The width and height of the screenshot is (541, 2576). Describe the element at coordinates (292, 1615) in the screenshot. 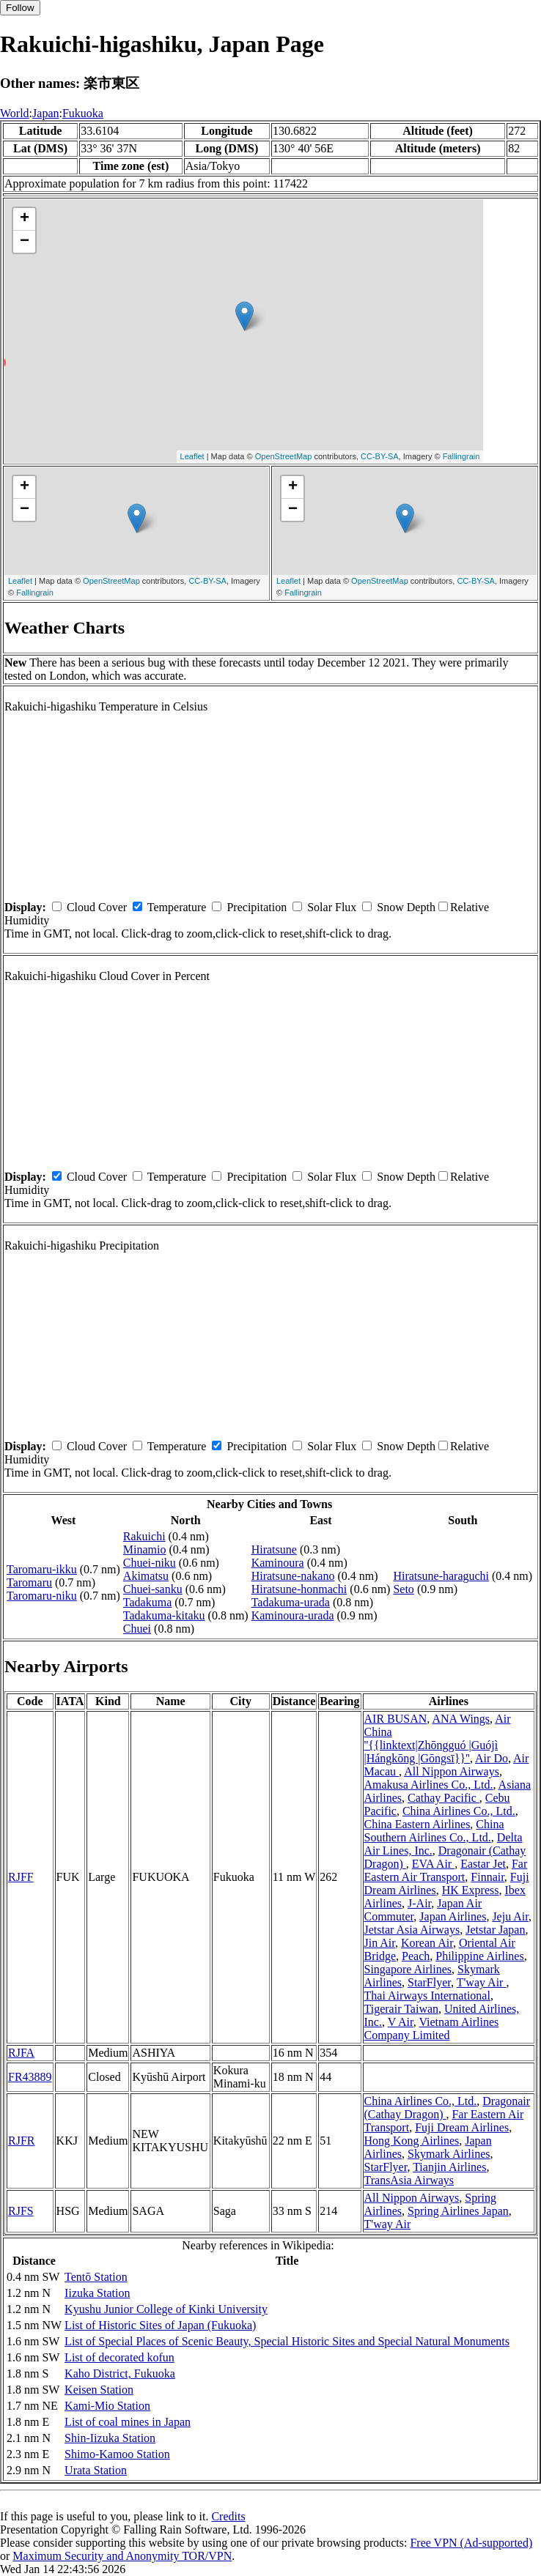

I see `Kaminoura-urada` at that location.